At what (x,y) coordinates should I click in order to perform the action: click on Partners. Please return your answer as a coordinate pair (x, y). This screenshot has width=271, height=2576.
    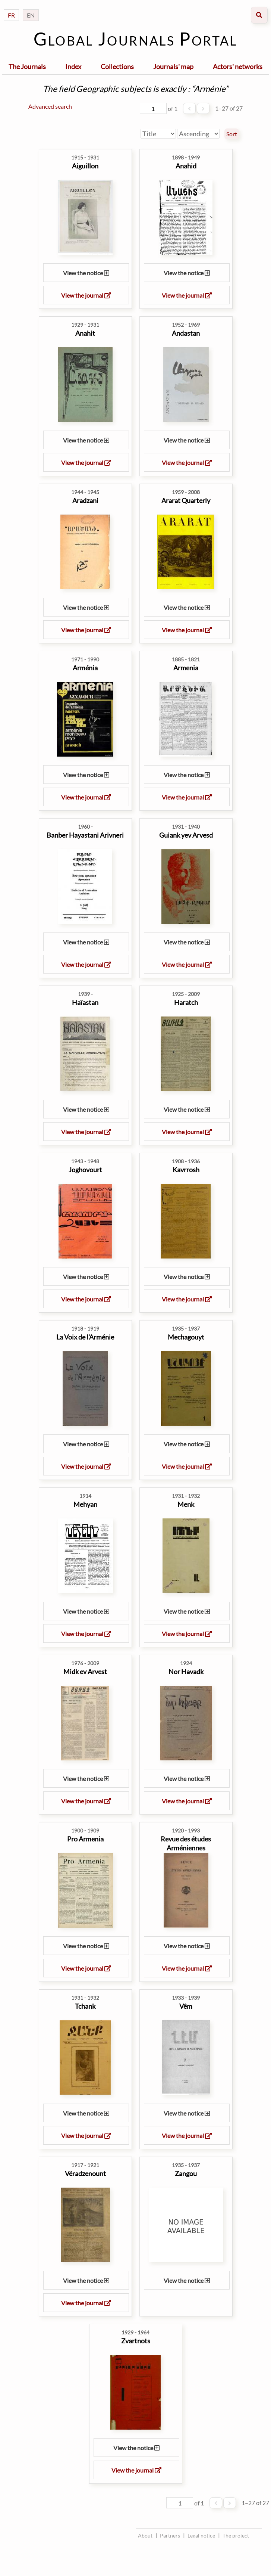
    Looking at the image, I should click on (170, 2535).